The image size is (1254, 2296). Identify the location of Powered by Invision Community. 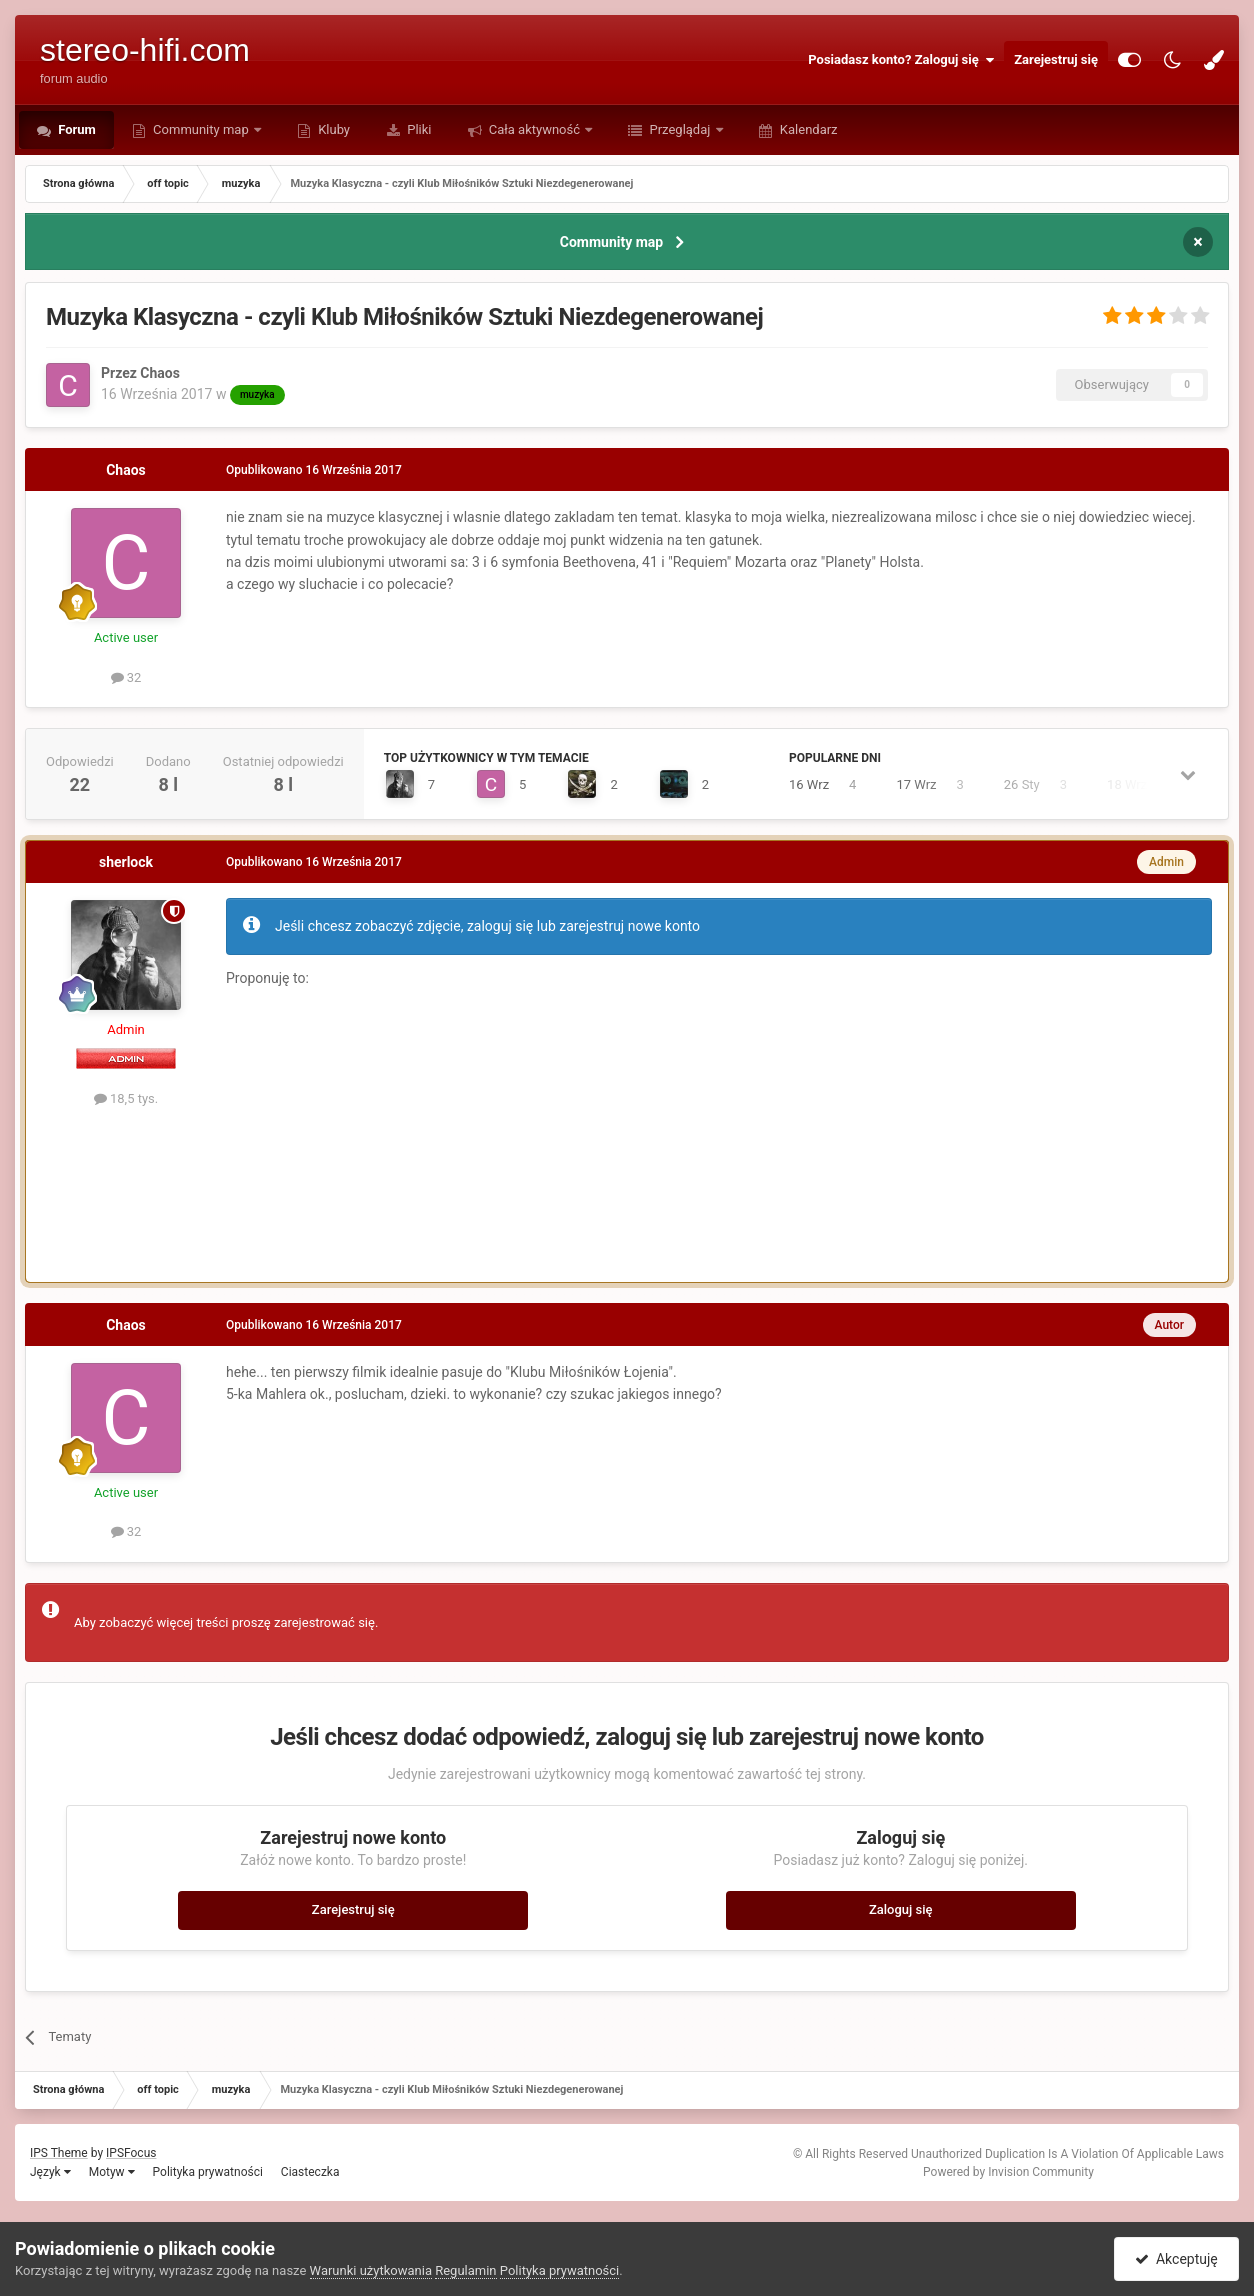
(1008, 2172).